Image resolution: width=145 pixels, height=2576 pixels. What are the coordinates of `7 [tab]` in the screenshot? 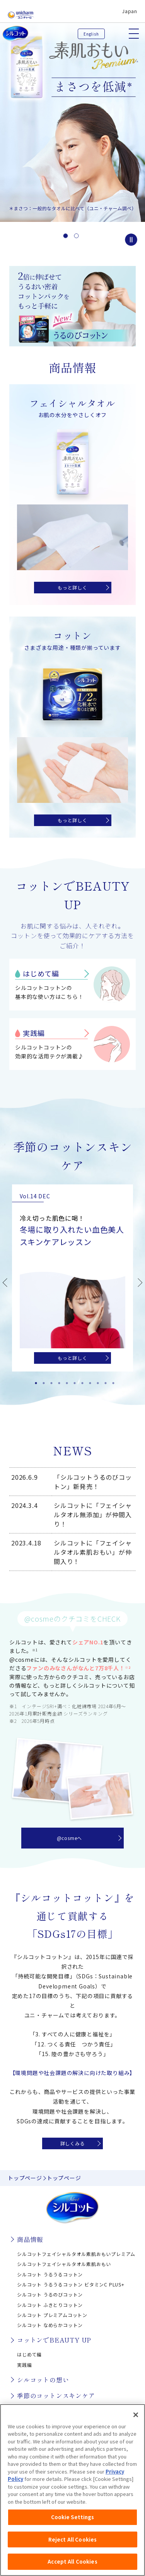 It's located at (80, 1381).